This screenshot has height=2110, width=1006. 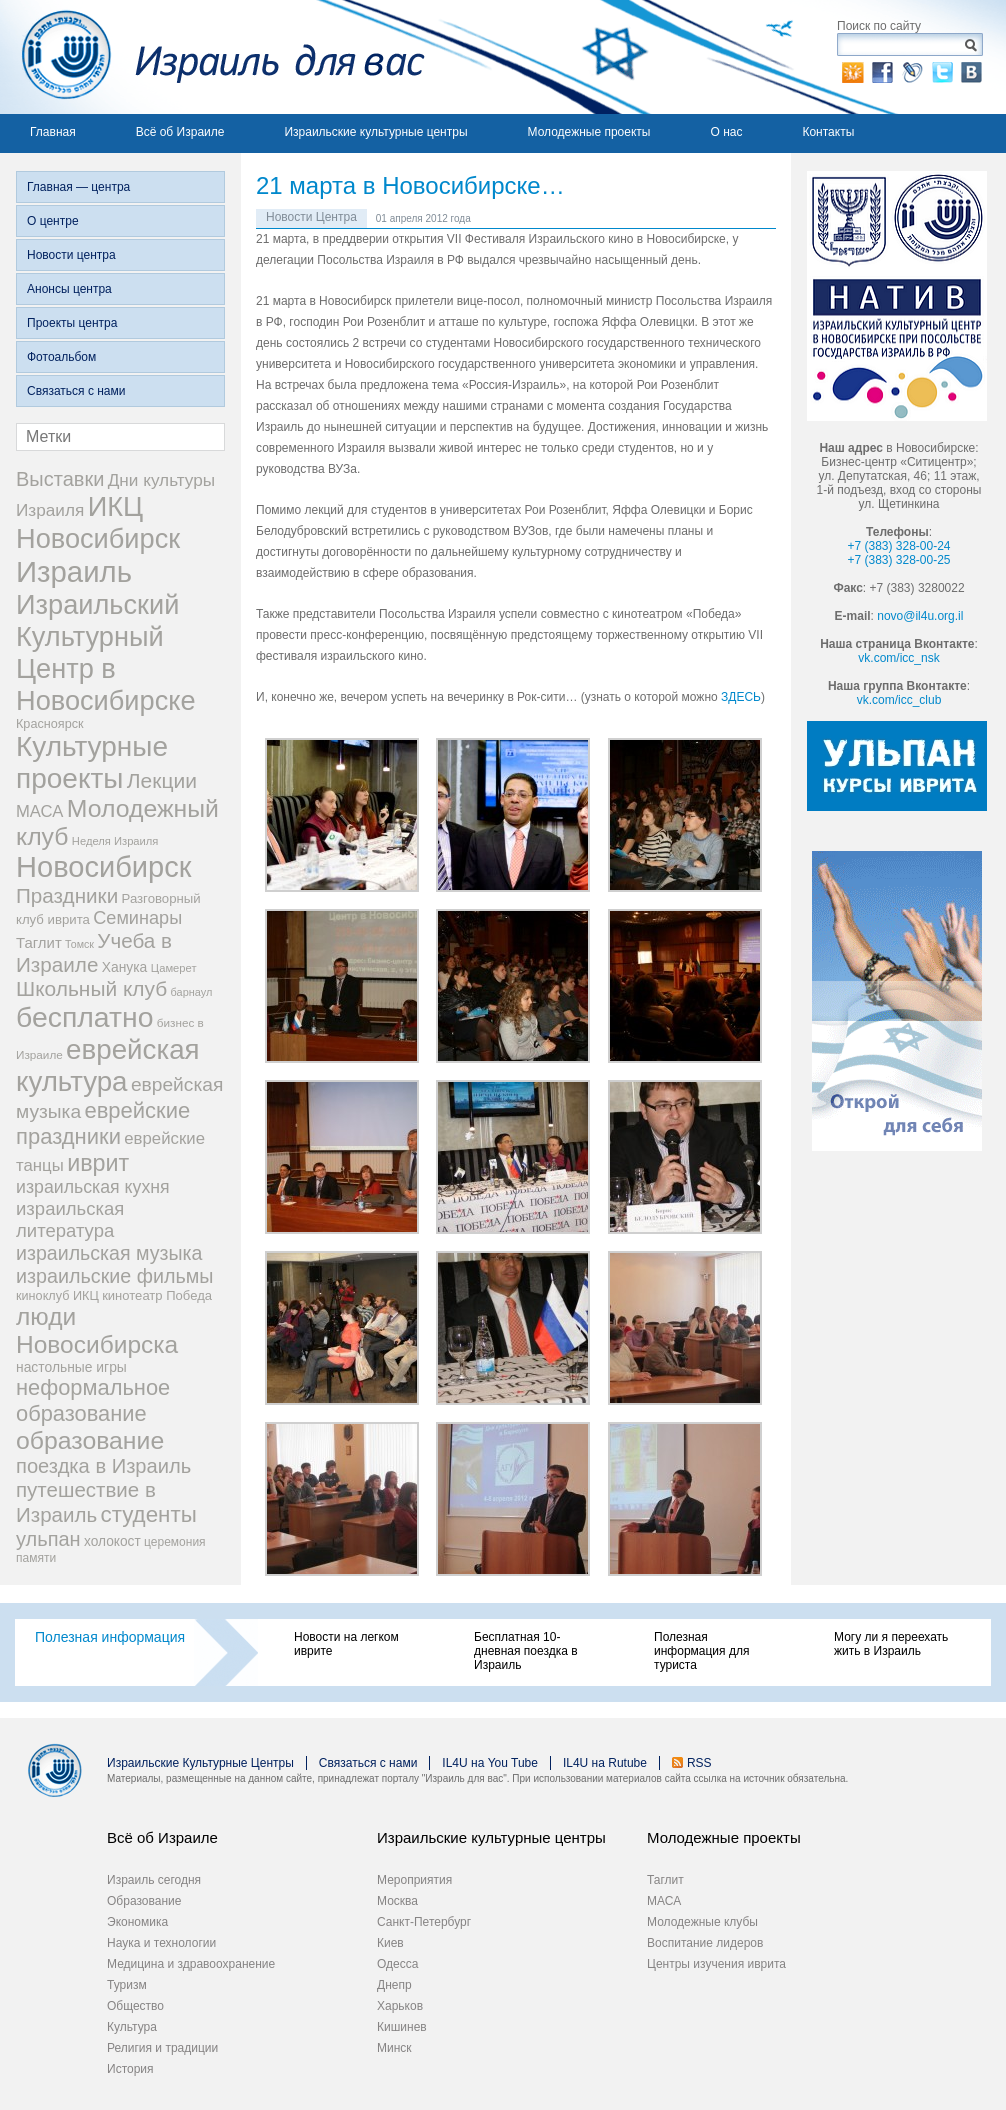 What do you see at coordinates (90, 1440) in the screenshot?
I see `образование [образование (228 элементов)]` at bounding box center [90, 1440].